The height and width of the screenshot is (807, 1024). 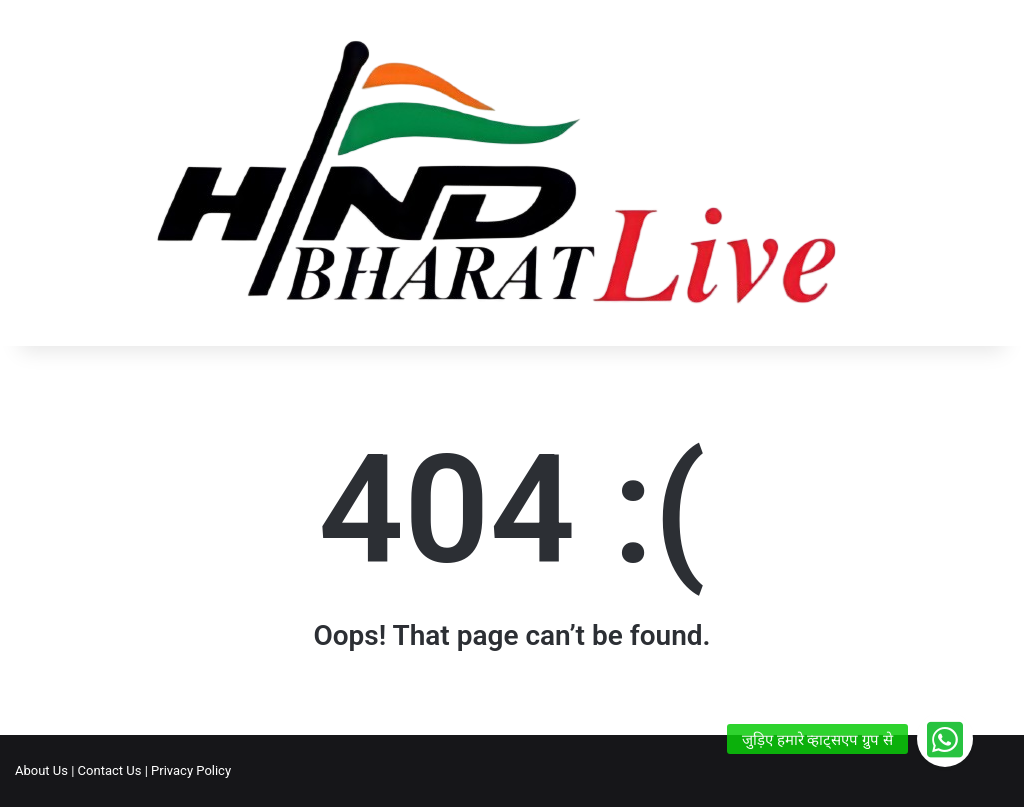 I want to click on Contact Us, so click(x=110, y=770).